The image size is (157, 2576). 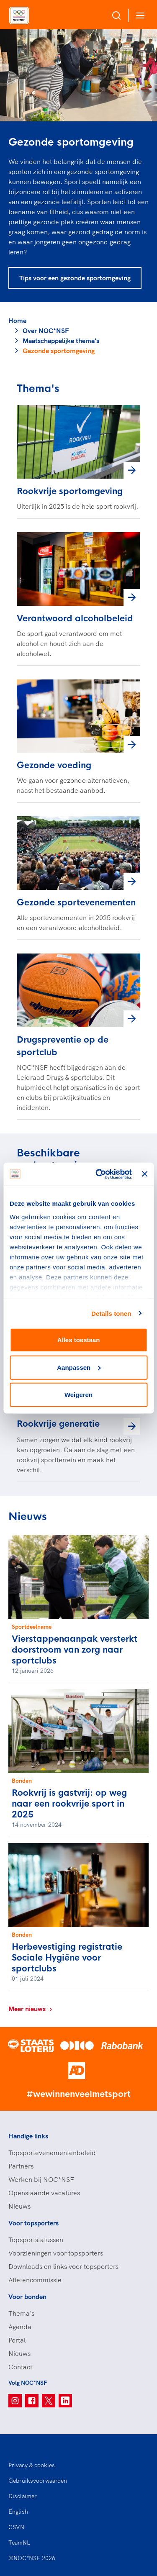 What do you see at coordinates (16, 2527) in the screenshot?
I see `CSVN` at bounding box center [16, 2527].